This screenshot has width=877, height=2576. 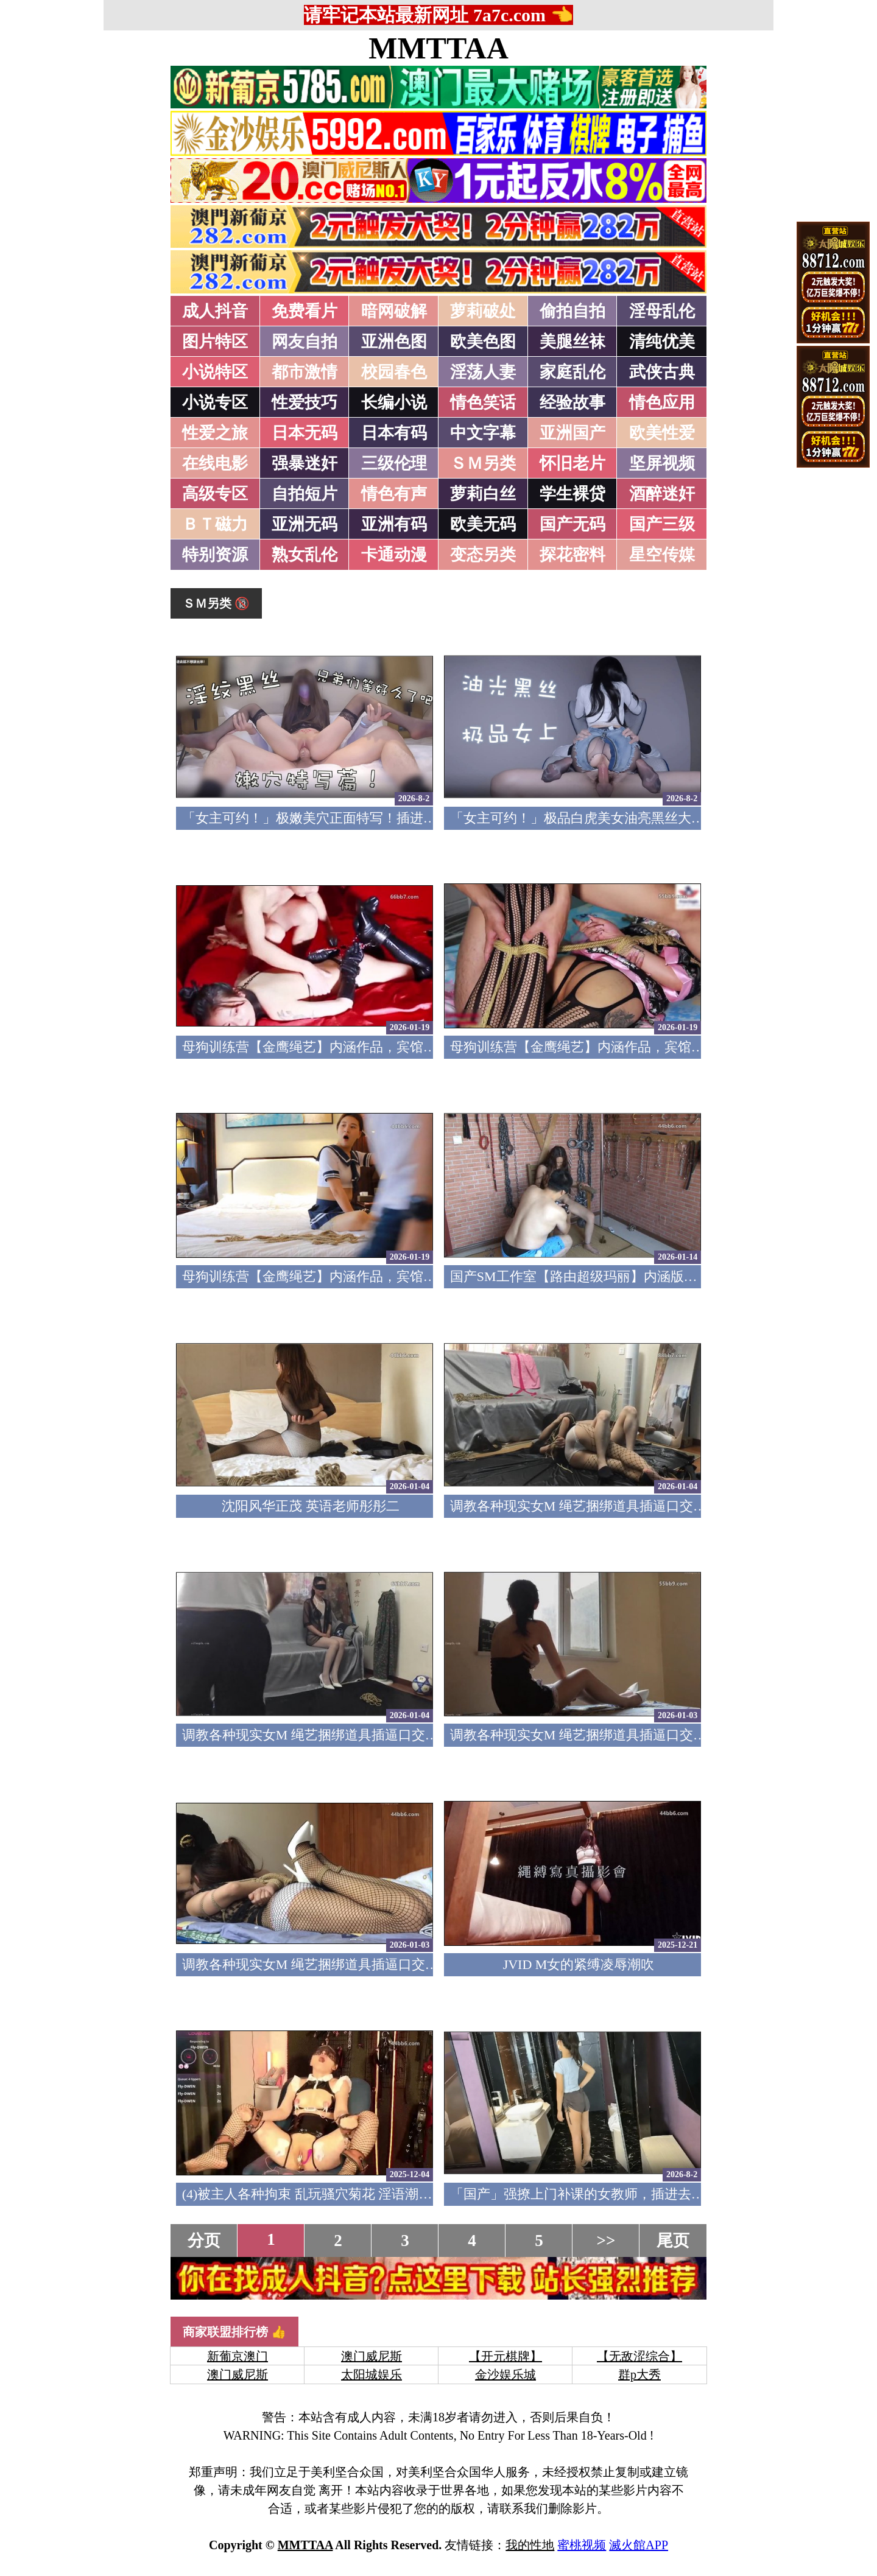 What do you see at coordinates (483, 555) in the screenshot?
I see `变态另类` at bounding box center [483, 555].